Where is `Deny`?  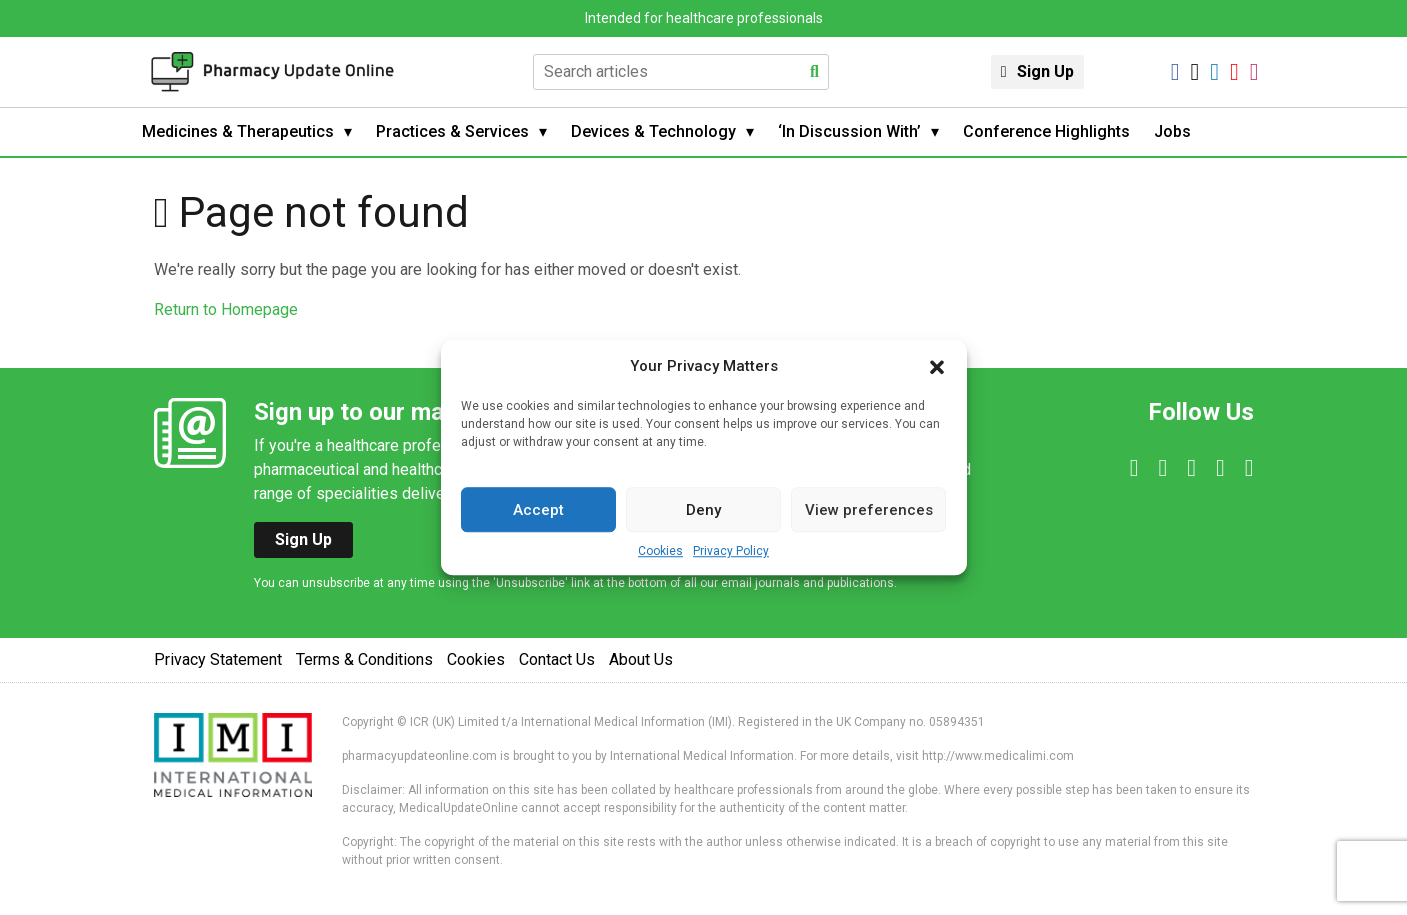
Deny is located at coordinates (703, 510).